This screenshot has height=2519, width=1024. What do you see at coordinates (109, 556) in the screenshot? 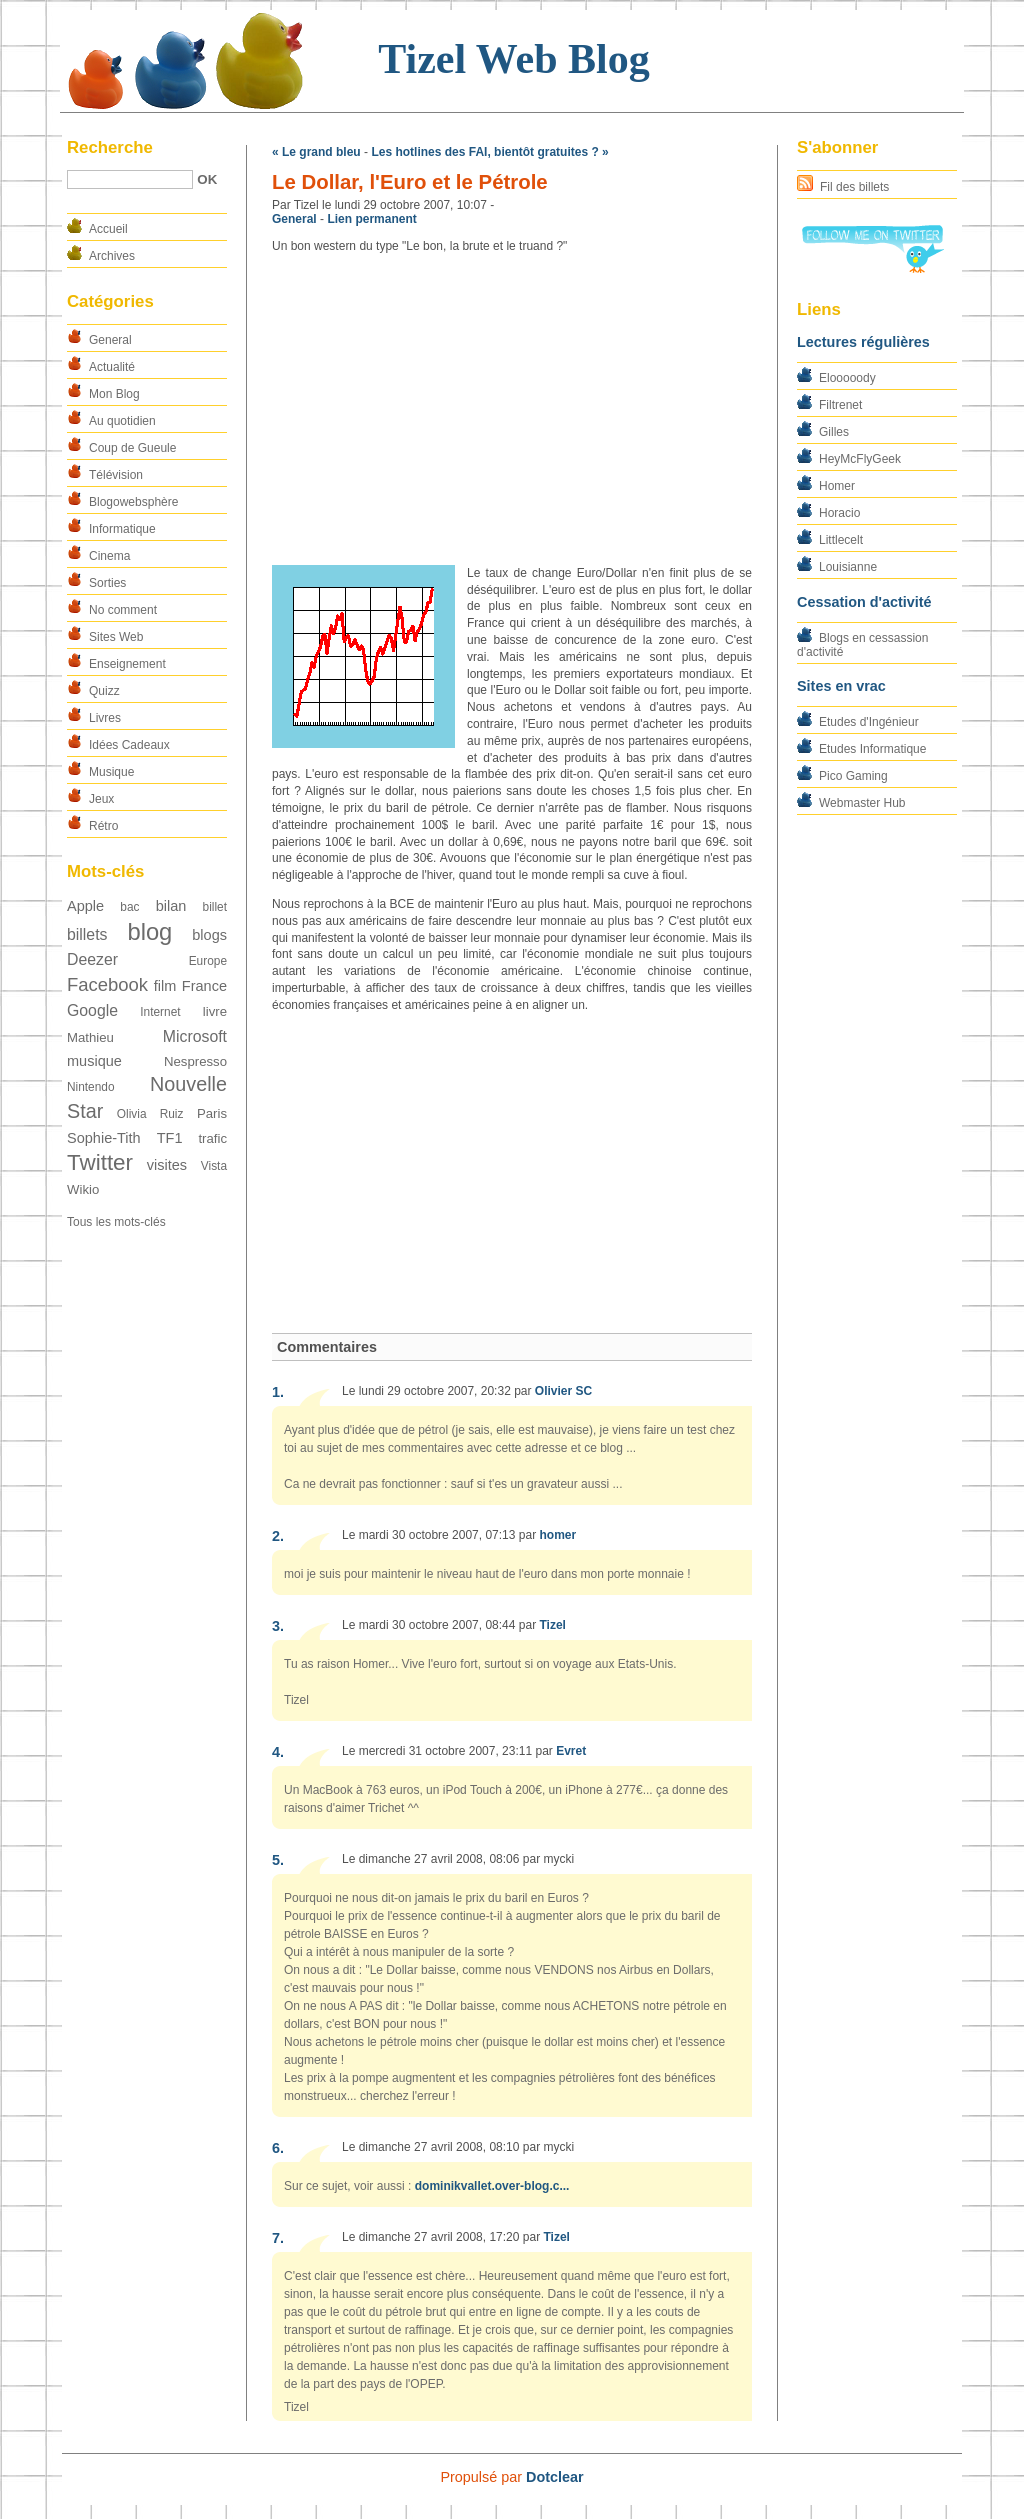
I see `Cinema` at bounding box center [109, 556].